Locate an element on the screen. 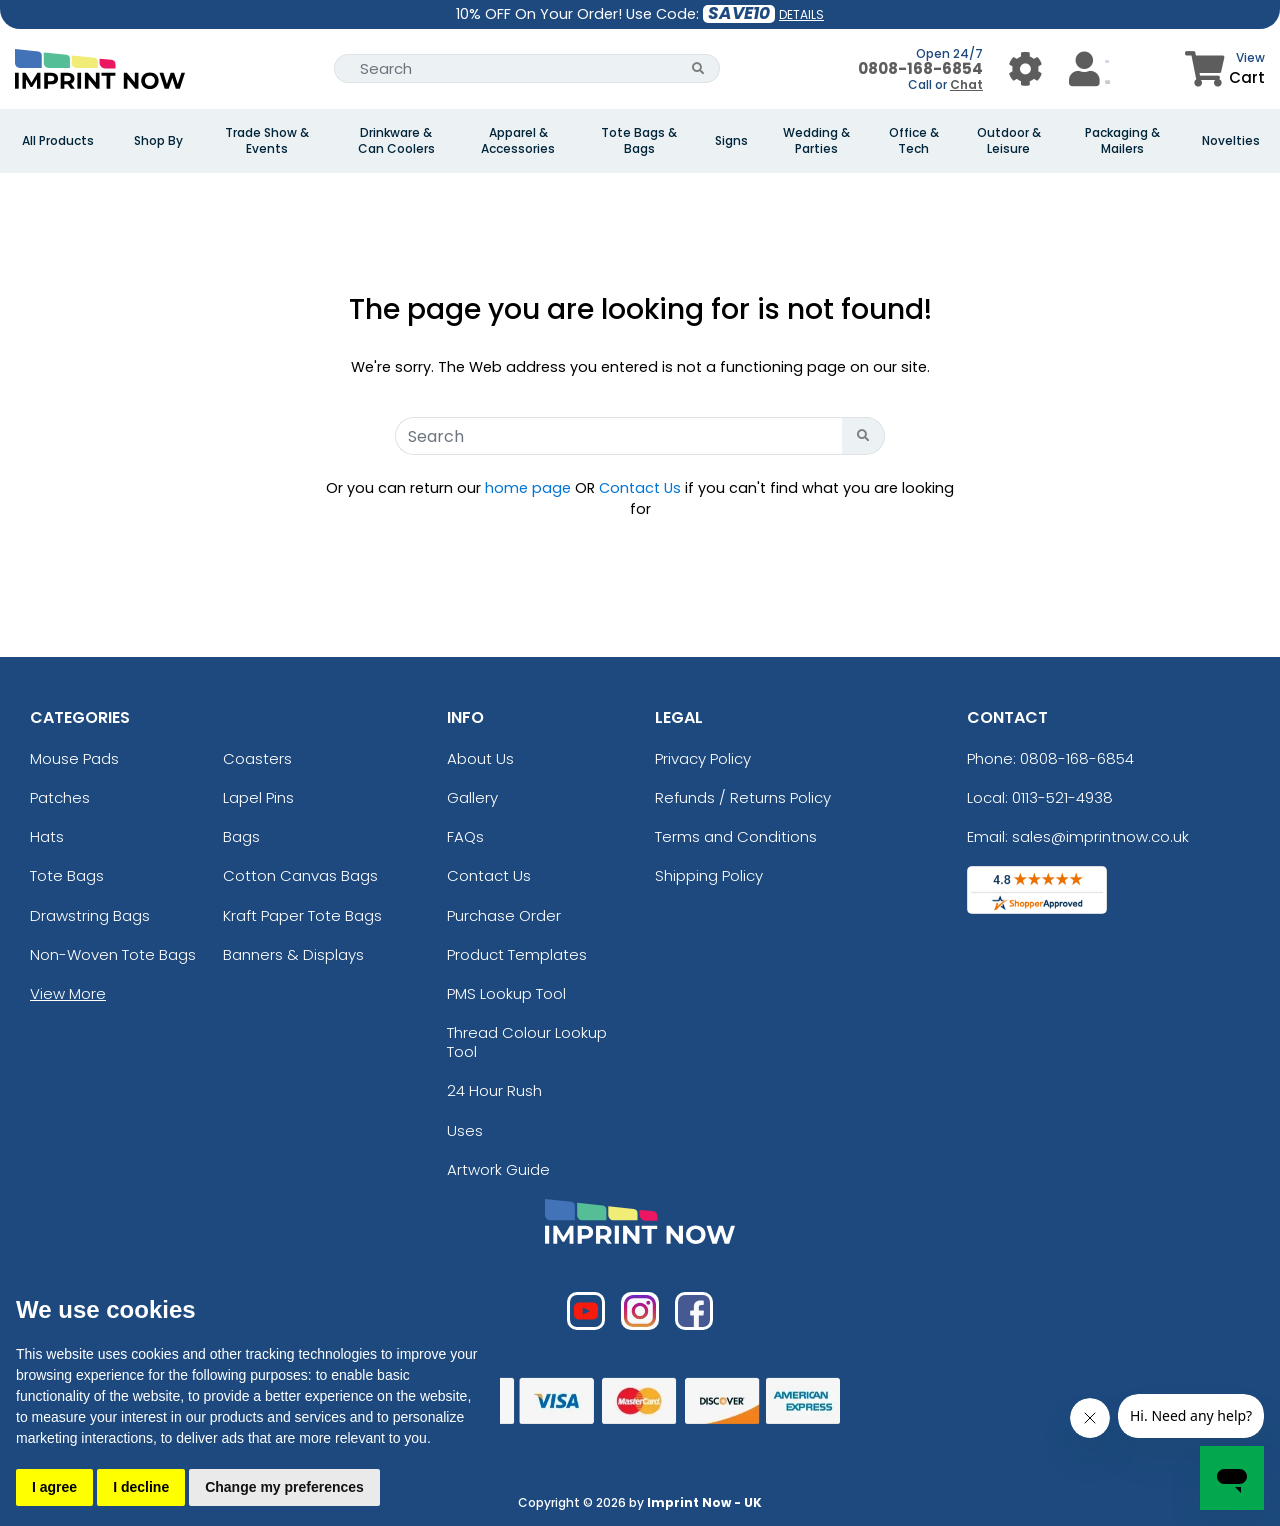 This screenshot has height=1526, width=1280. Shop By is located at coordinates (158, 141).